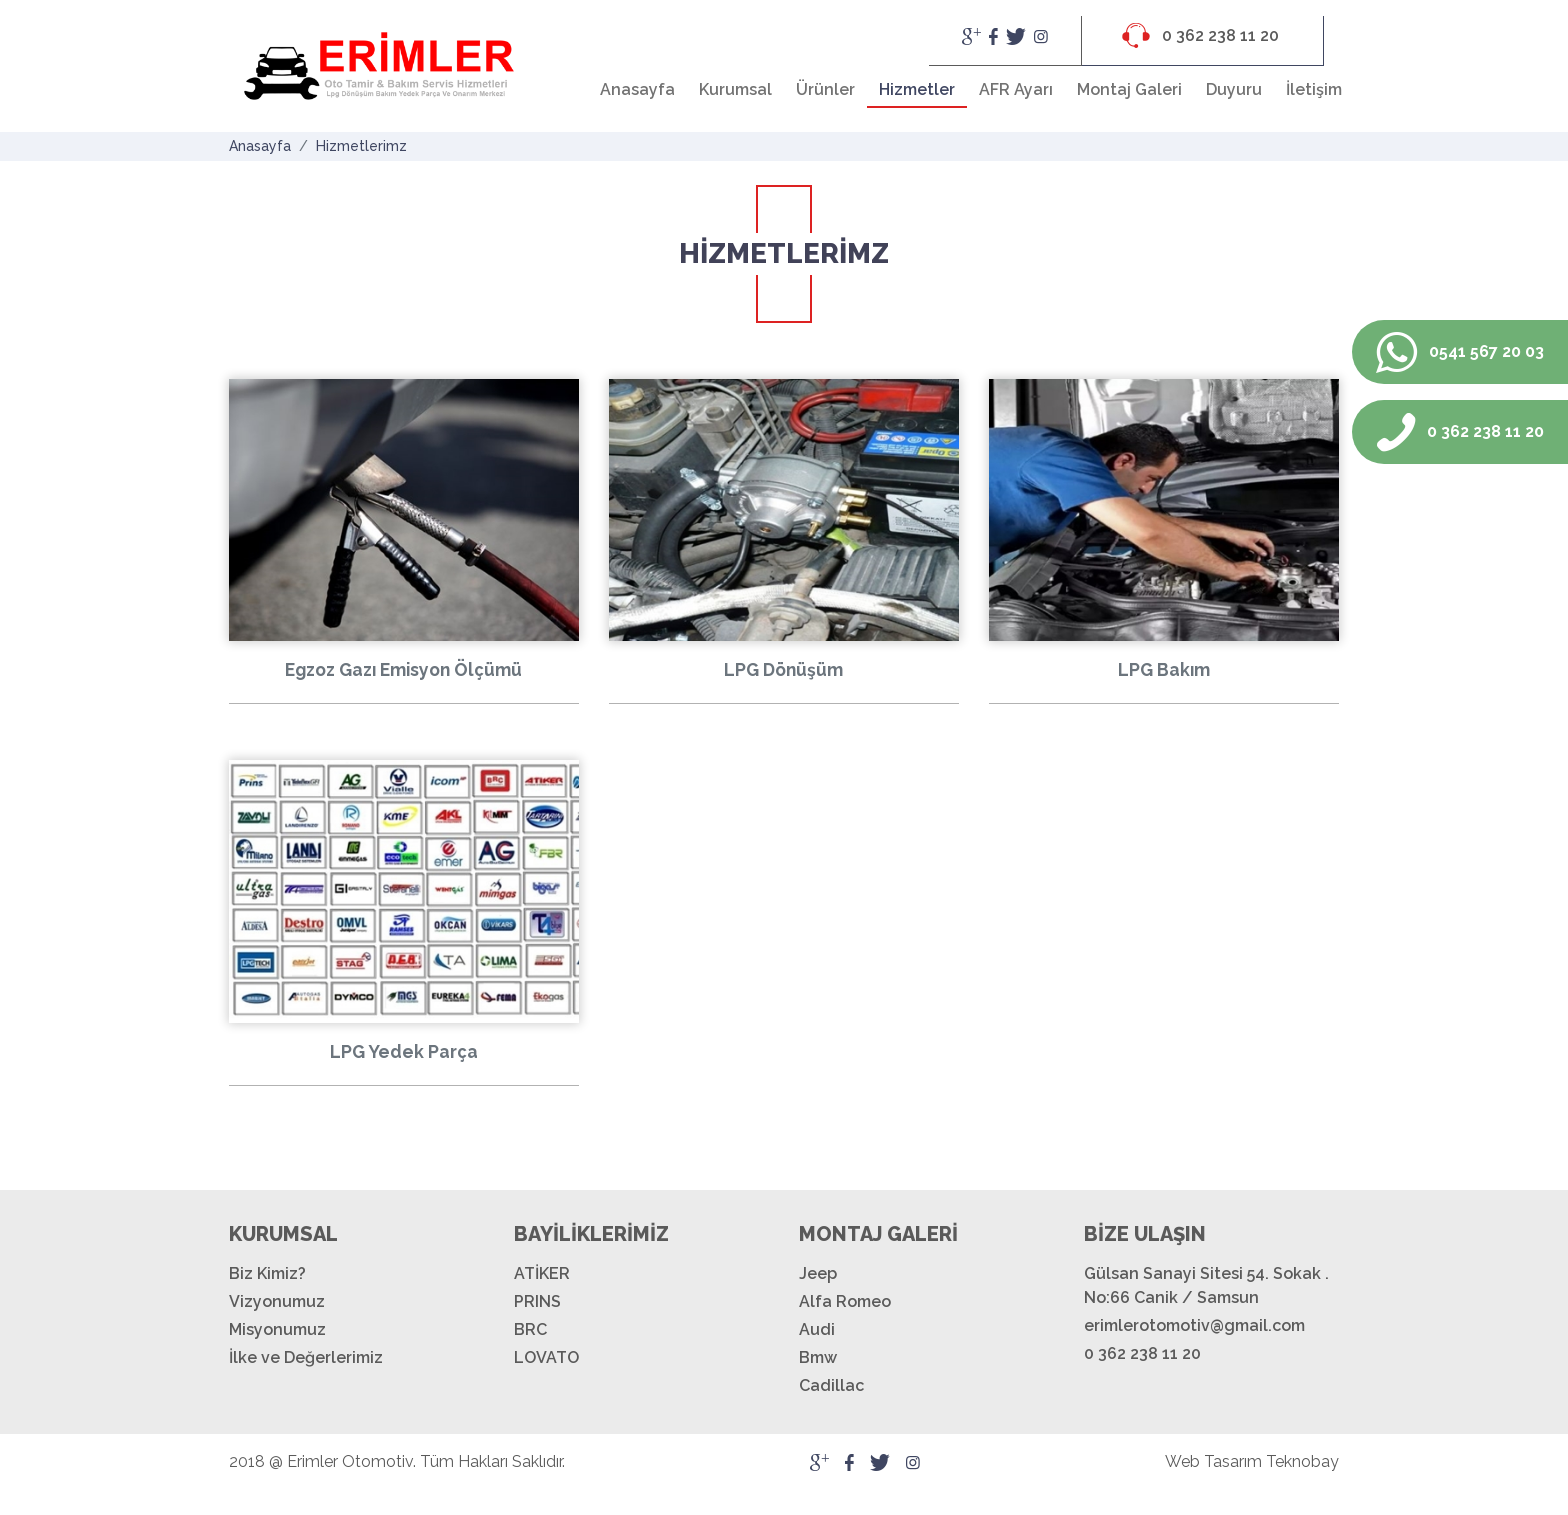 The height and width of the screenshot is (1515, 1568). What do you see at coordinates (546, 1357) in the screenshot?
I see `LOVATO` at bounding box center [546, 1357].